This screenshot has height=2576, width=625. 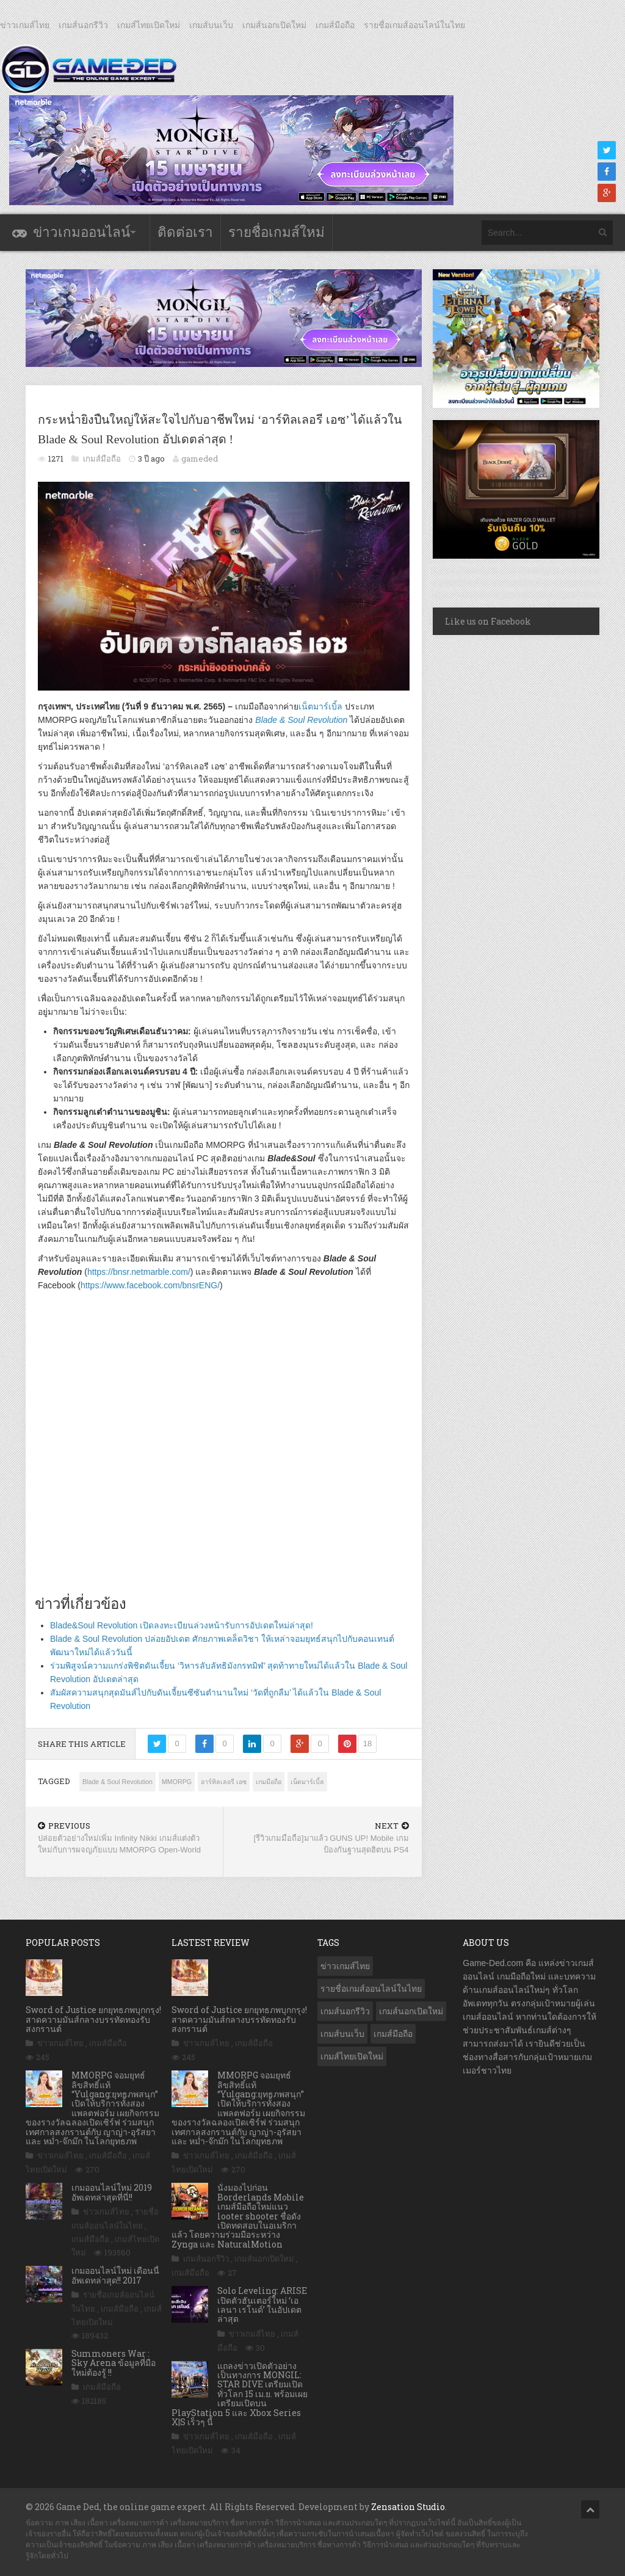 I want to click on เกมส์ไทยเปิดใหม่ [เกมส์ไทยเปิดใหม่ (5,450 รายการ)], so click(x=351, y=2056).